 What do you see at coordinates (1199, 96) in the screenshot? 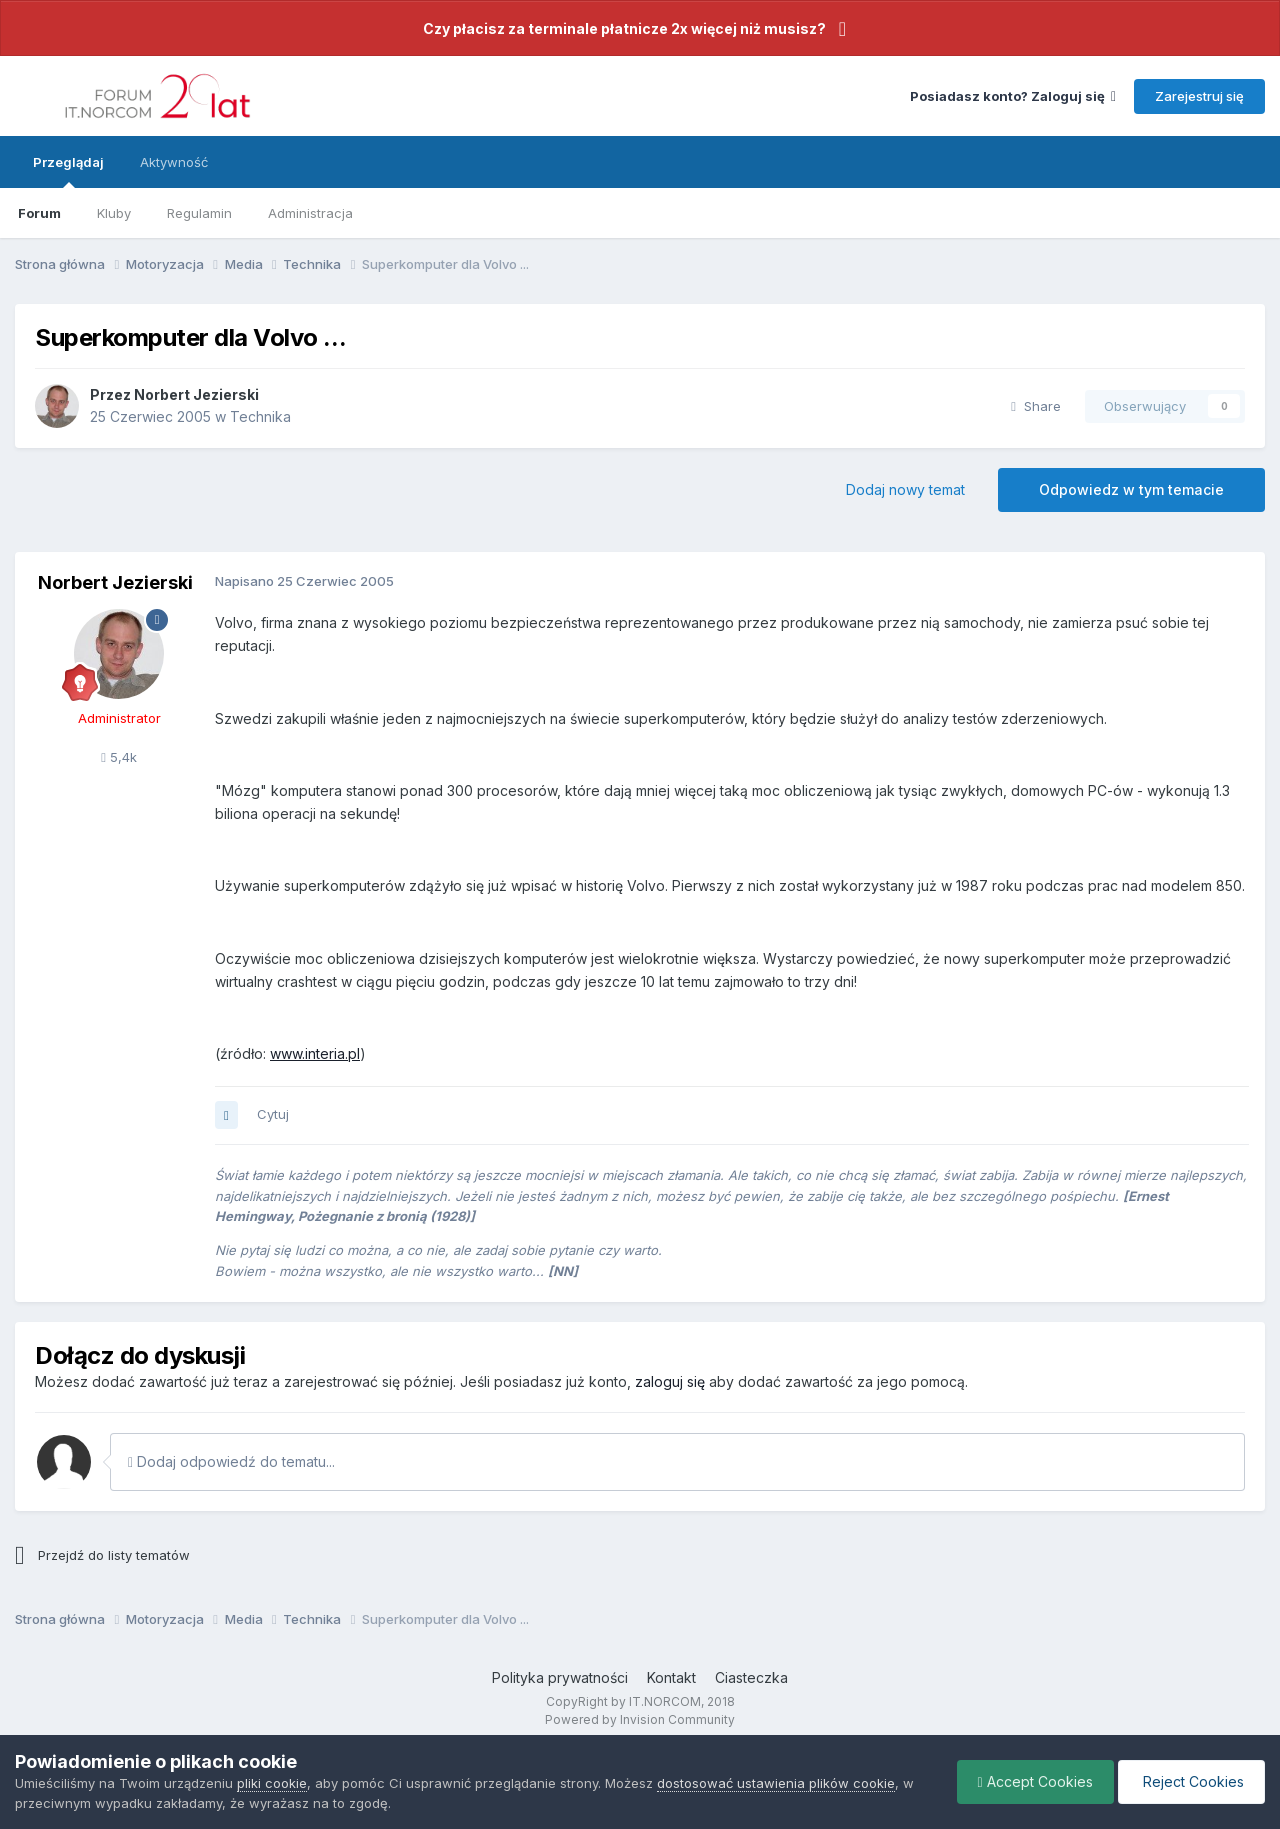
I see `Zarejestruj się` at bounding box center [1199, 96].